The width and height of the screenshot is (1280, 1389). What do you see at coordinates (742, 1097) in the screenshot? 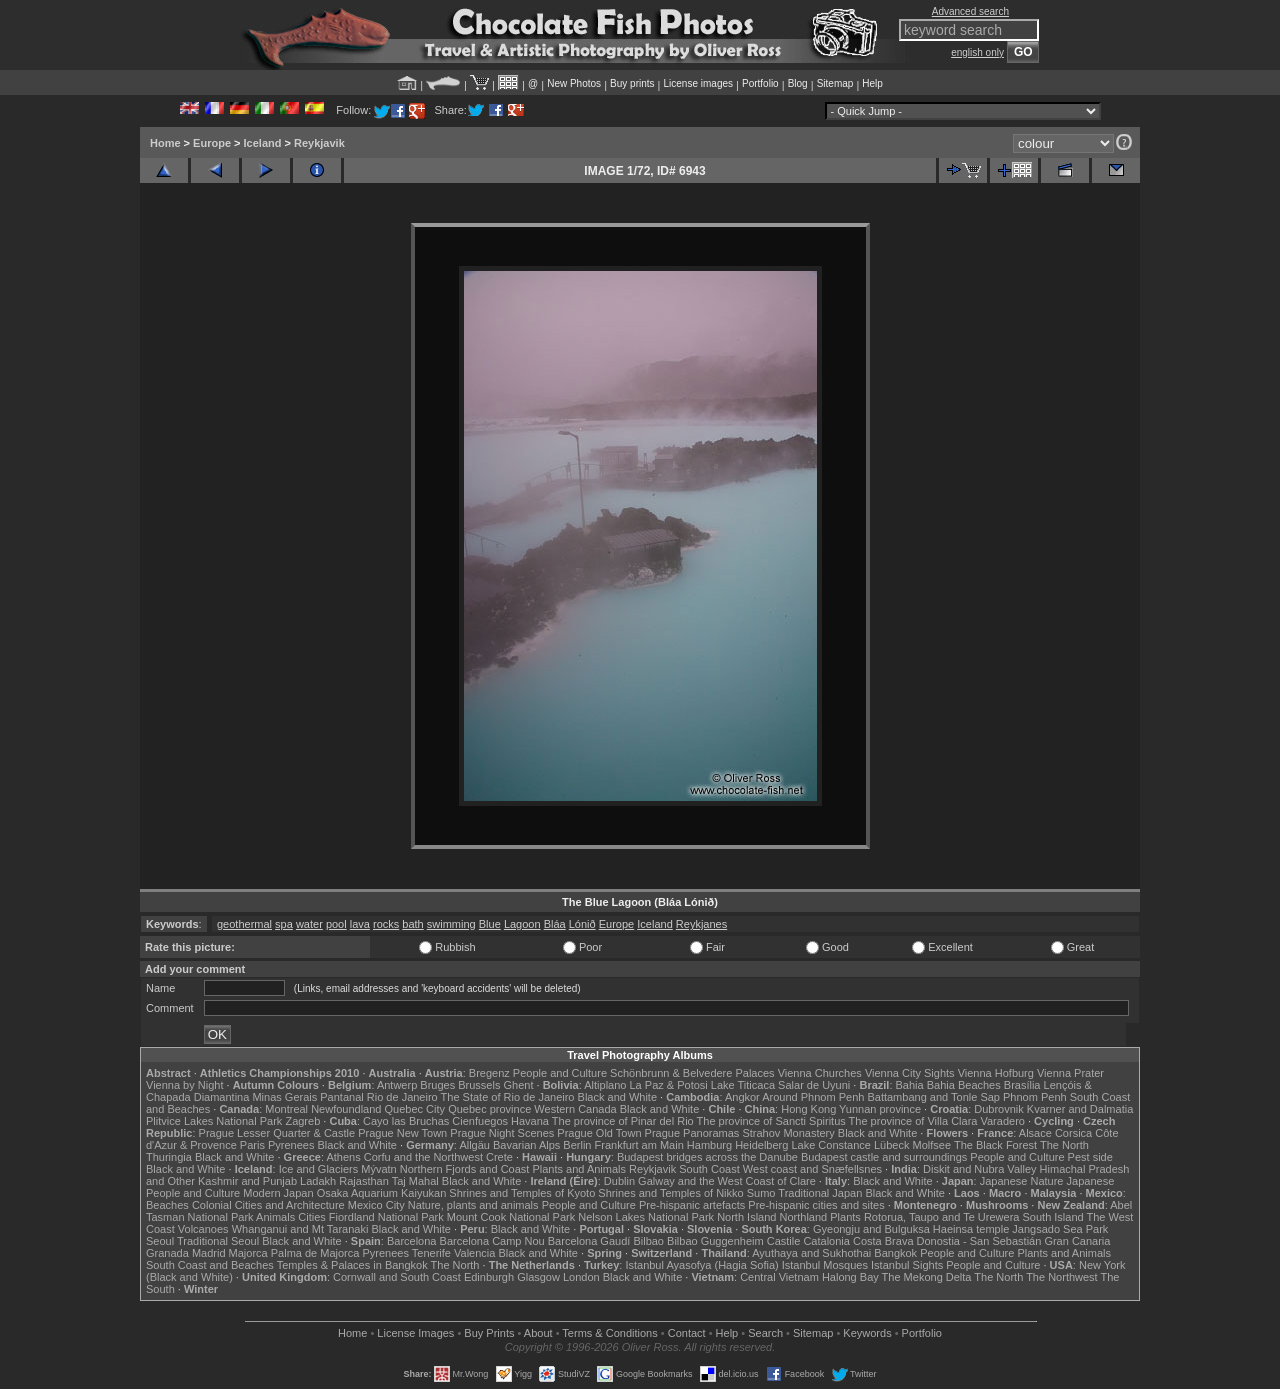
I see `Angkor` at bounding box center [742, 1097].